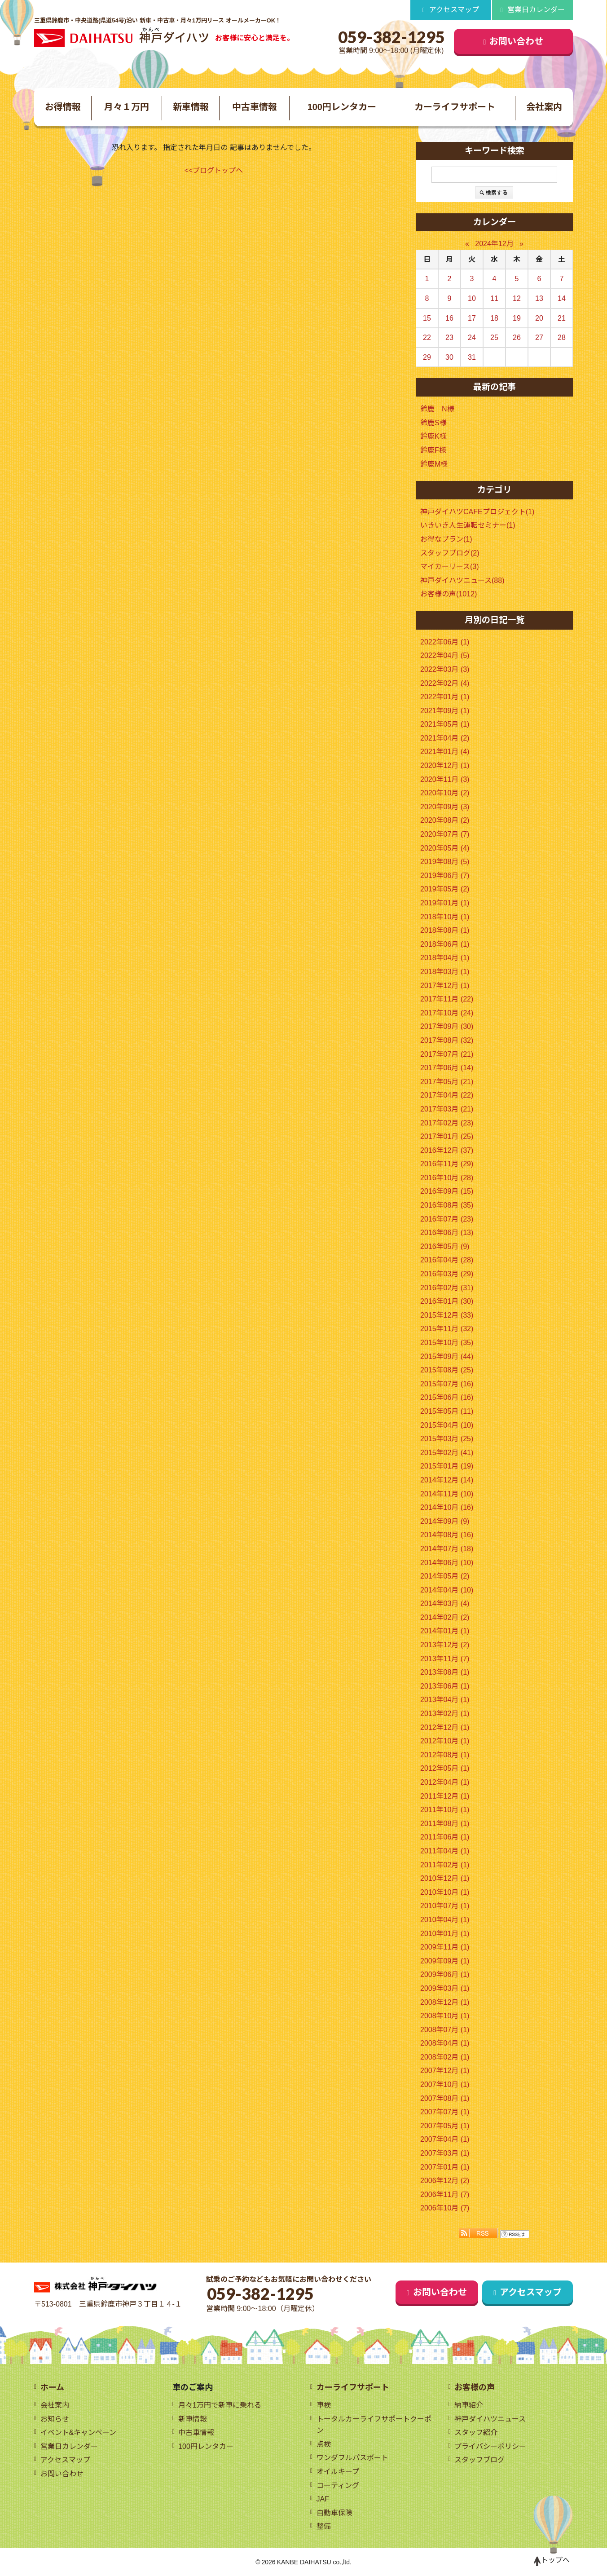  Describe the element at coordinates (454, 9) in the screenshot. I see `アクセスマップ` at that location.